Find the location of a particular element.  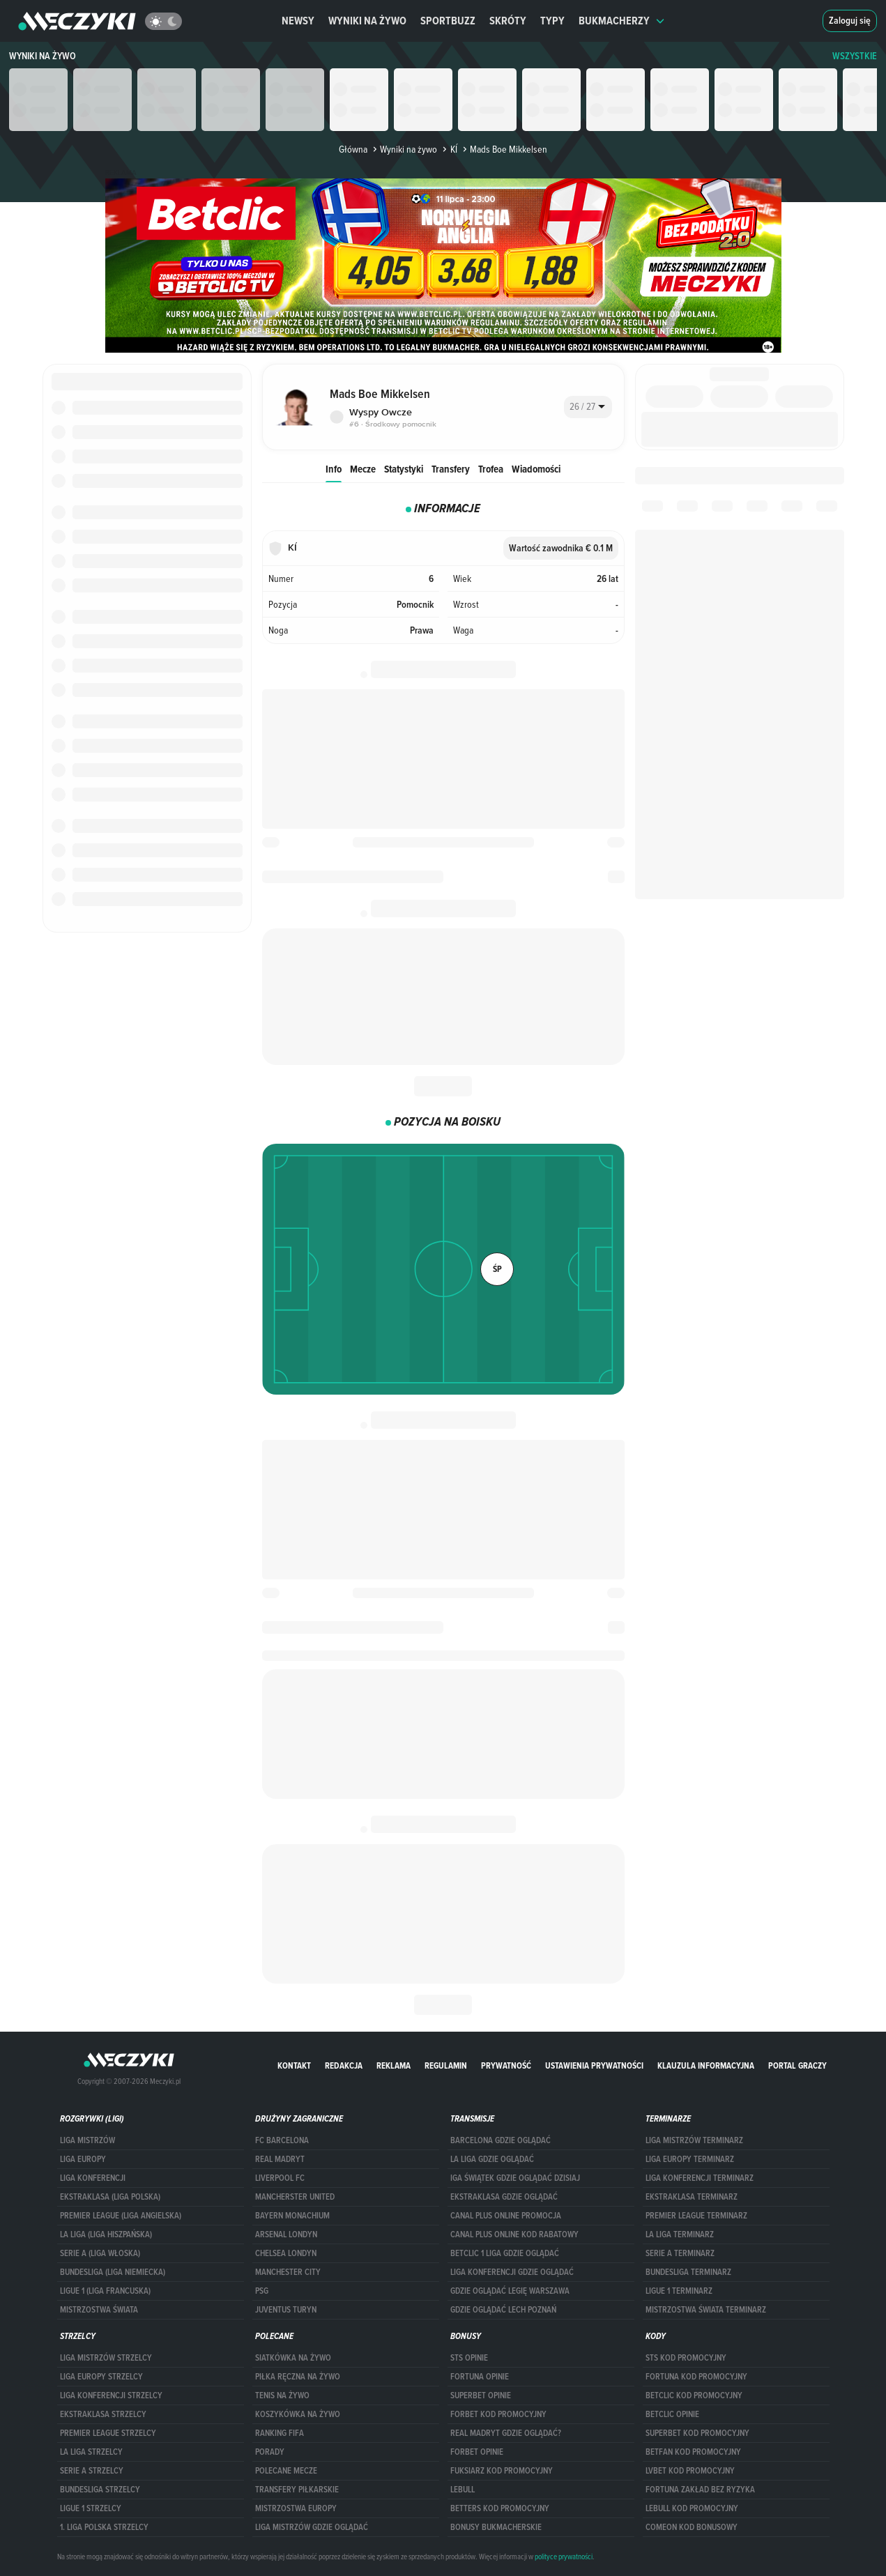

Tenis na żywo is located at coordinates (282, 2395).